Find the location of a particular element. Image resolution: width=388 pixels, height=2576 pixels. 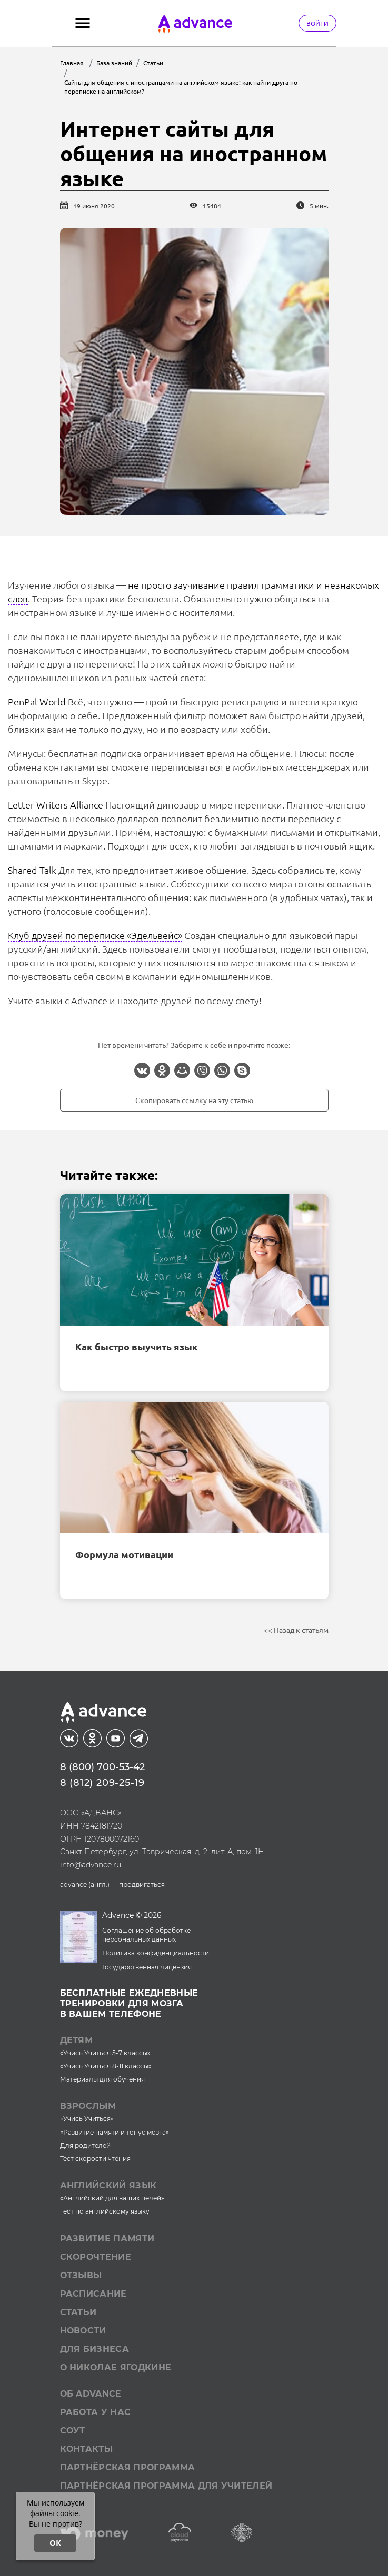

Тест по английскому языку is located at coordinates (105, 2211).